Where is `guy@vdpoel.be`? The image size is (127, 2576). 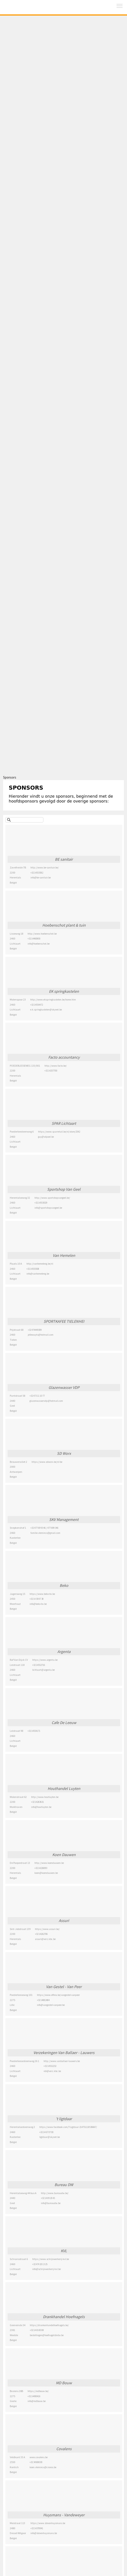
guy@vdpoel.be is located at coordinates (46, 1136).